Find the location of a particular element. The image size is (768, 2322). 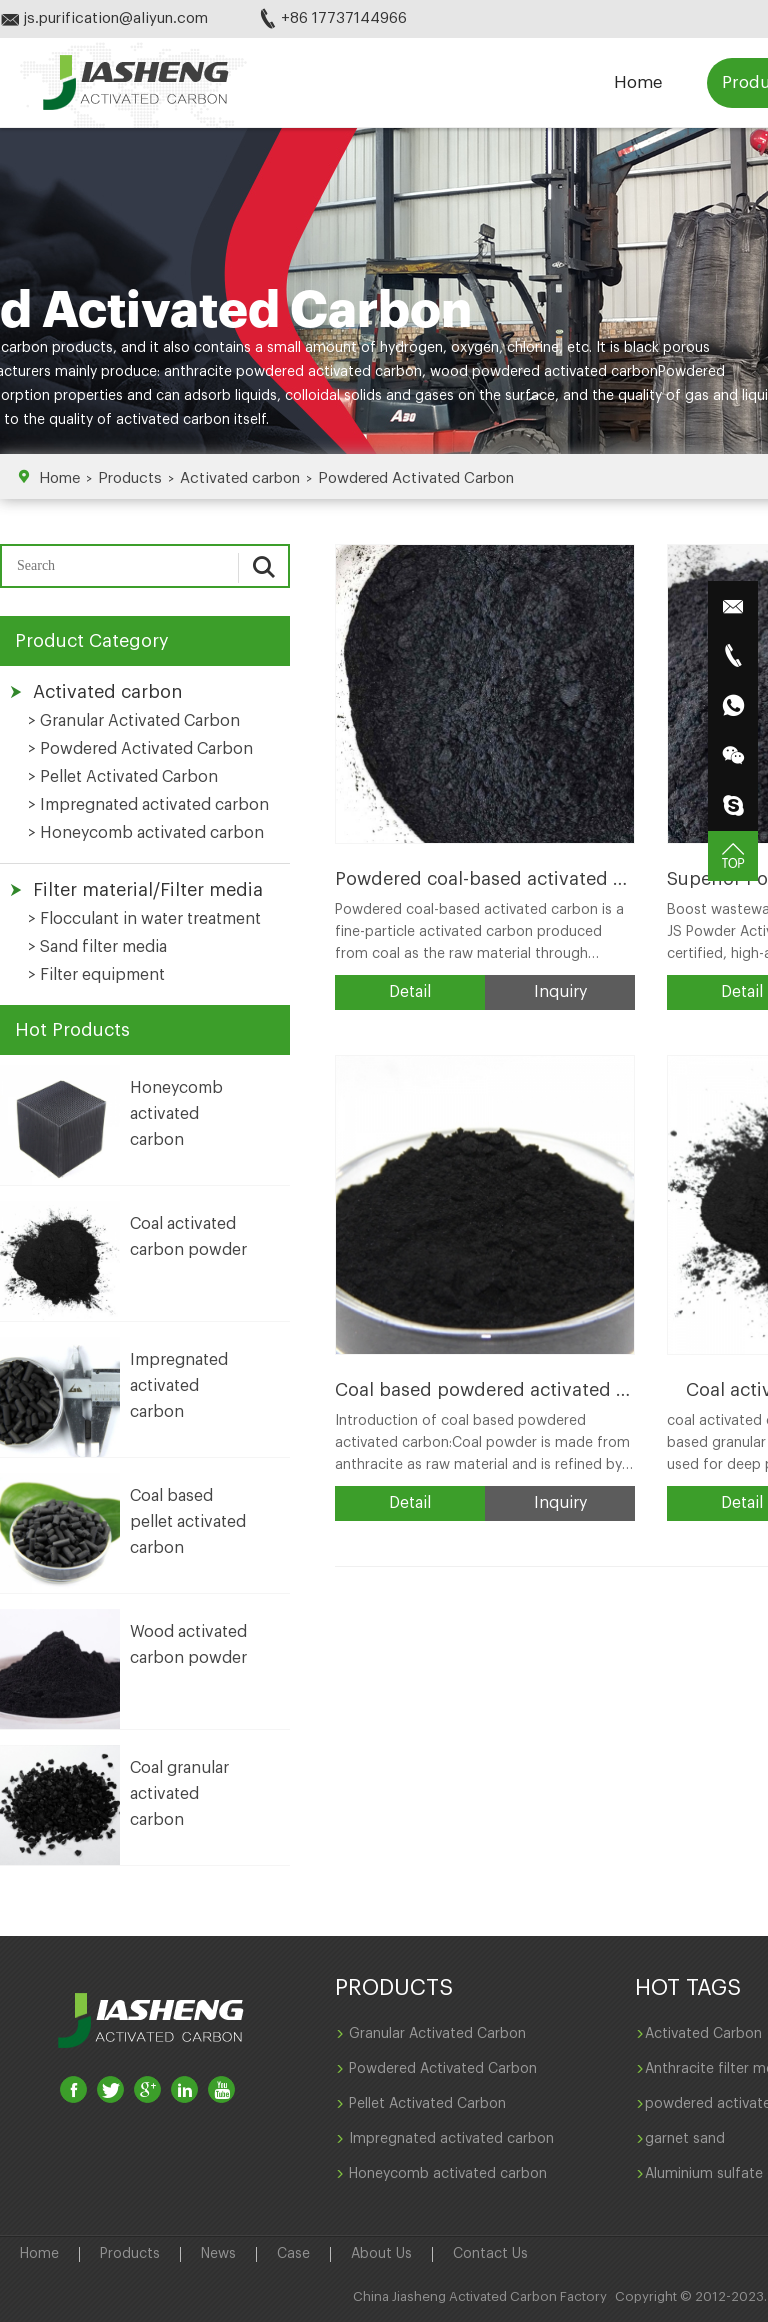

Detail is located at coordinates (410, 992).